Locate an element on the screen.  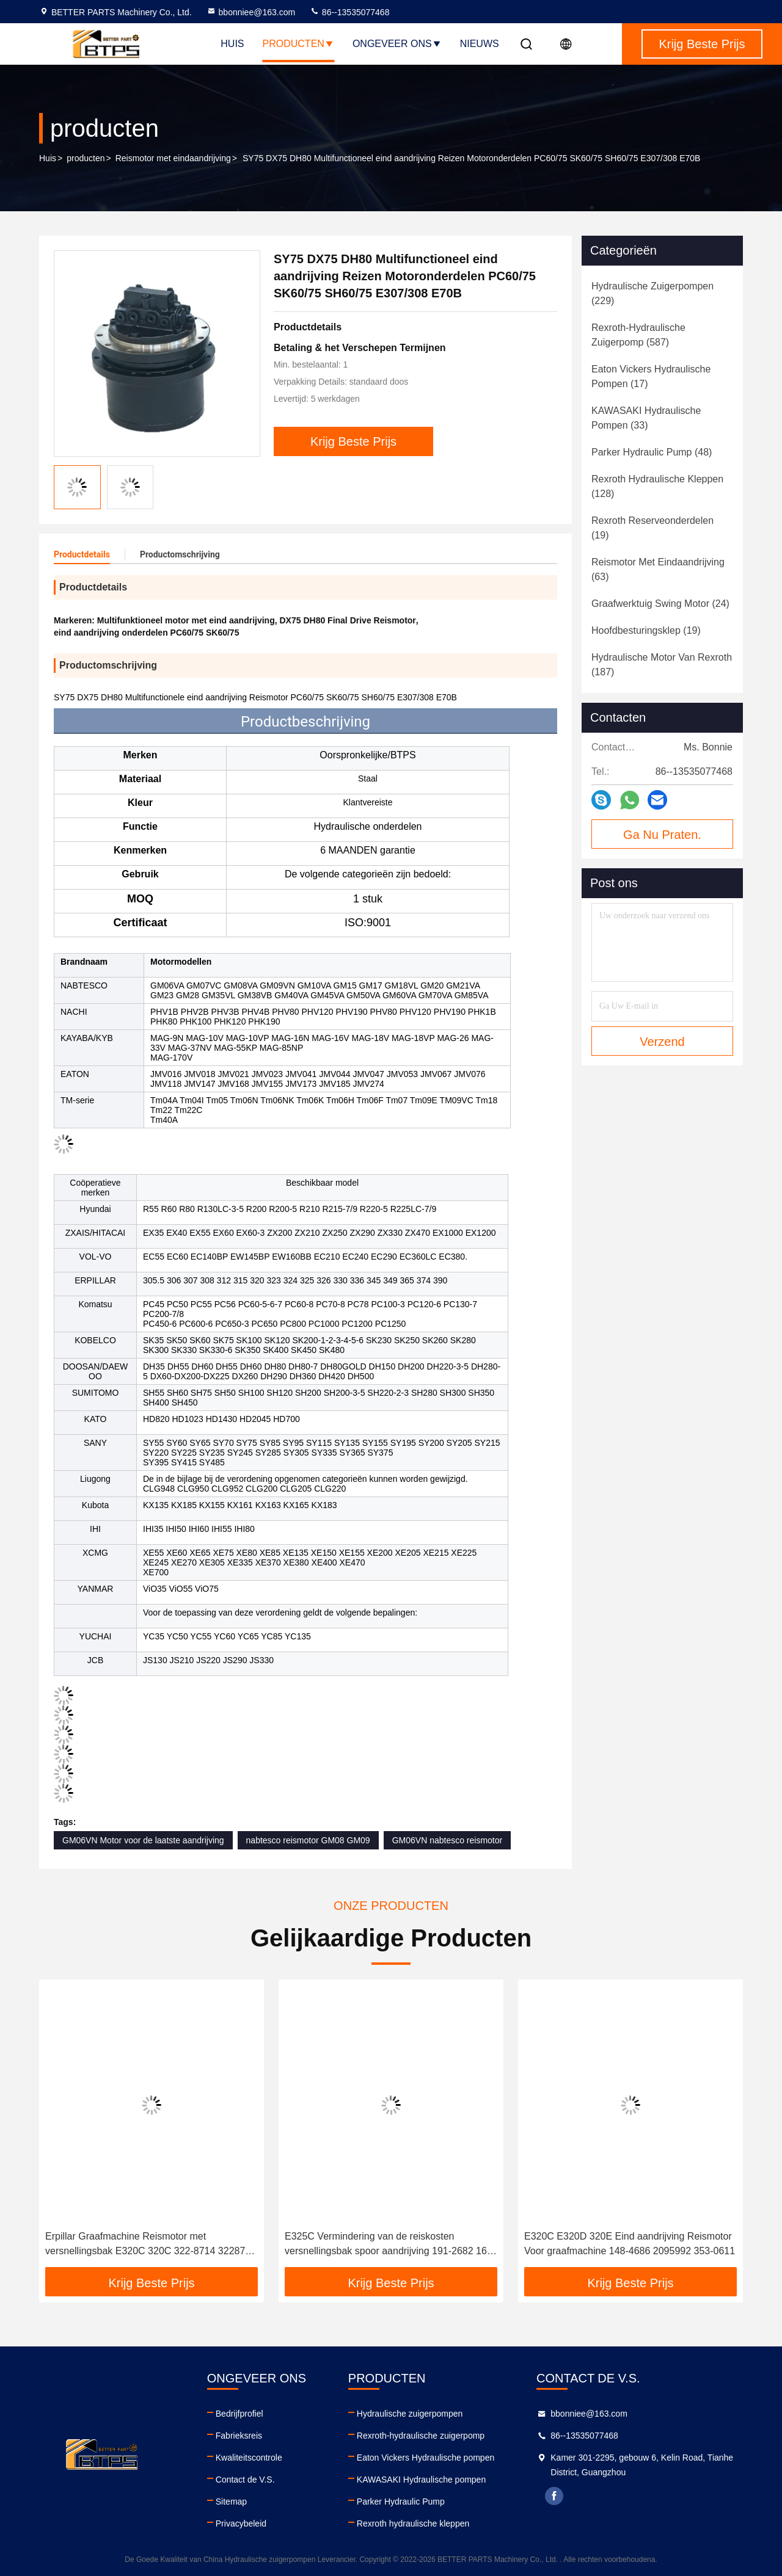
Rexroth hydraulische kleppen is located at coordinates (413, 2523).